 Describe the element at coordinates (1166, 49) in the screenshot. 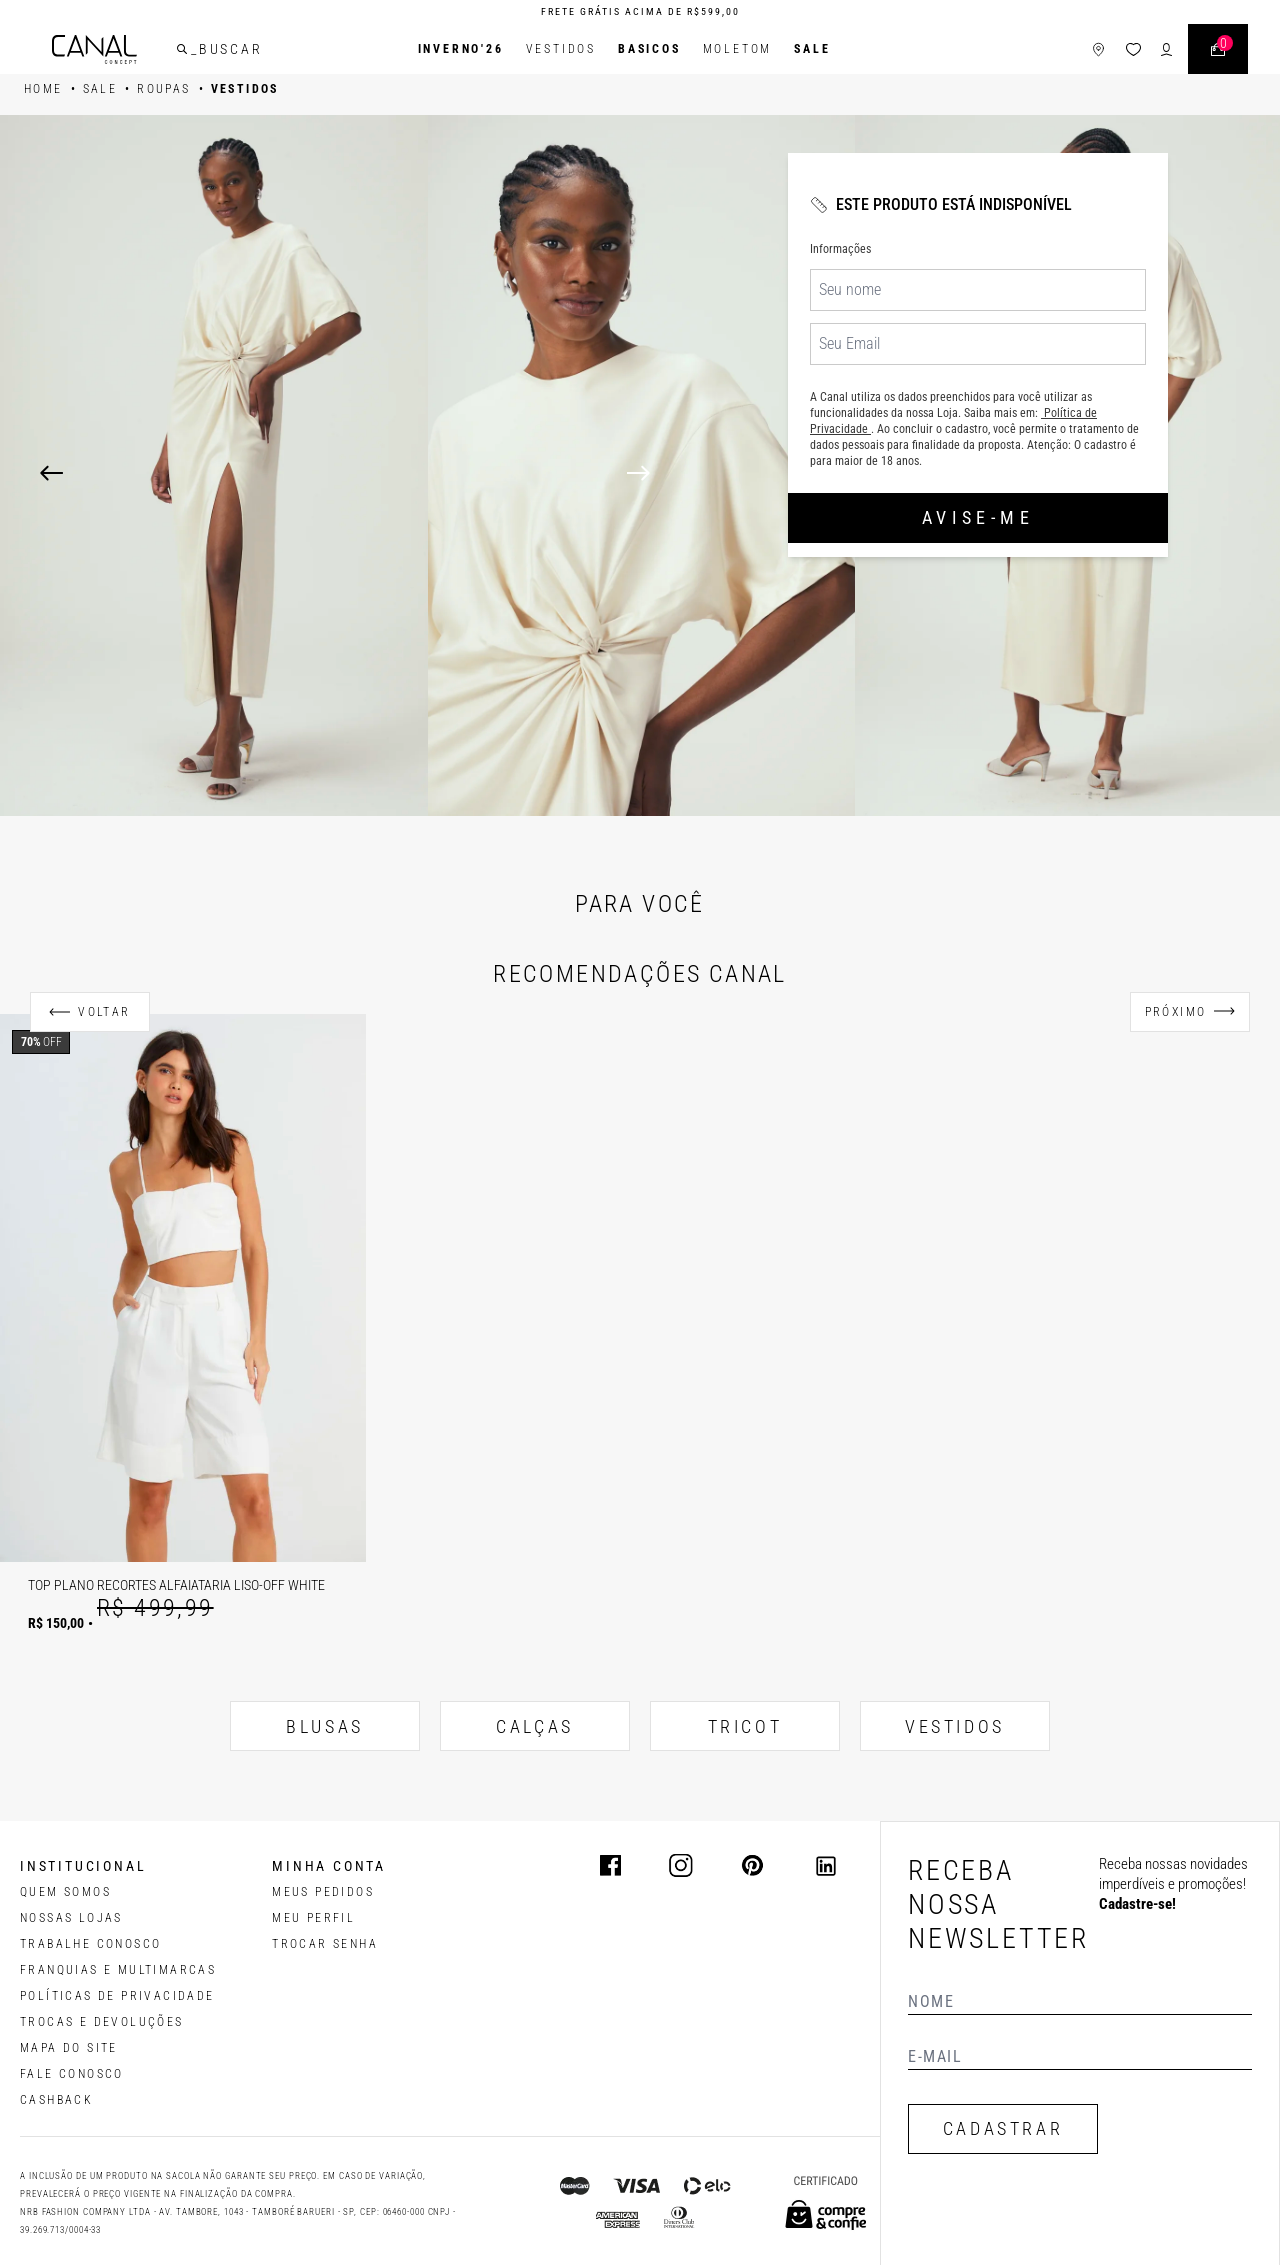

I see `[ícone de login do usuário]` at that location.